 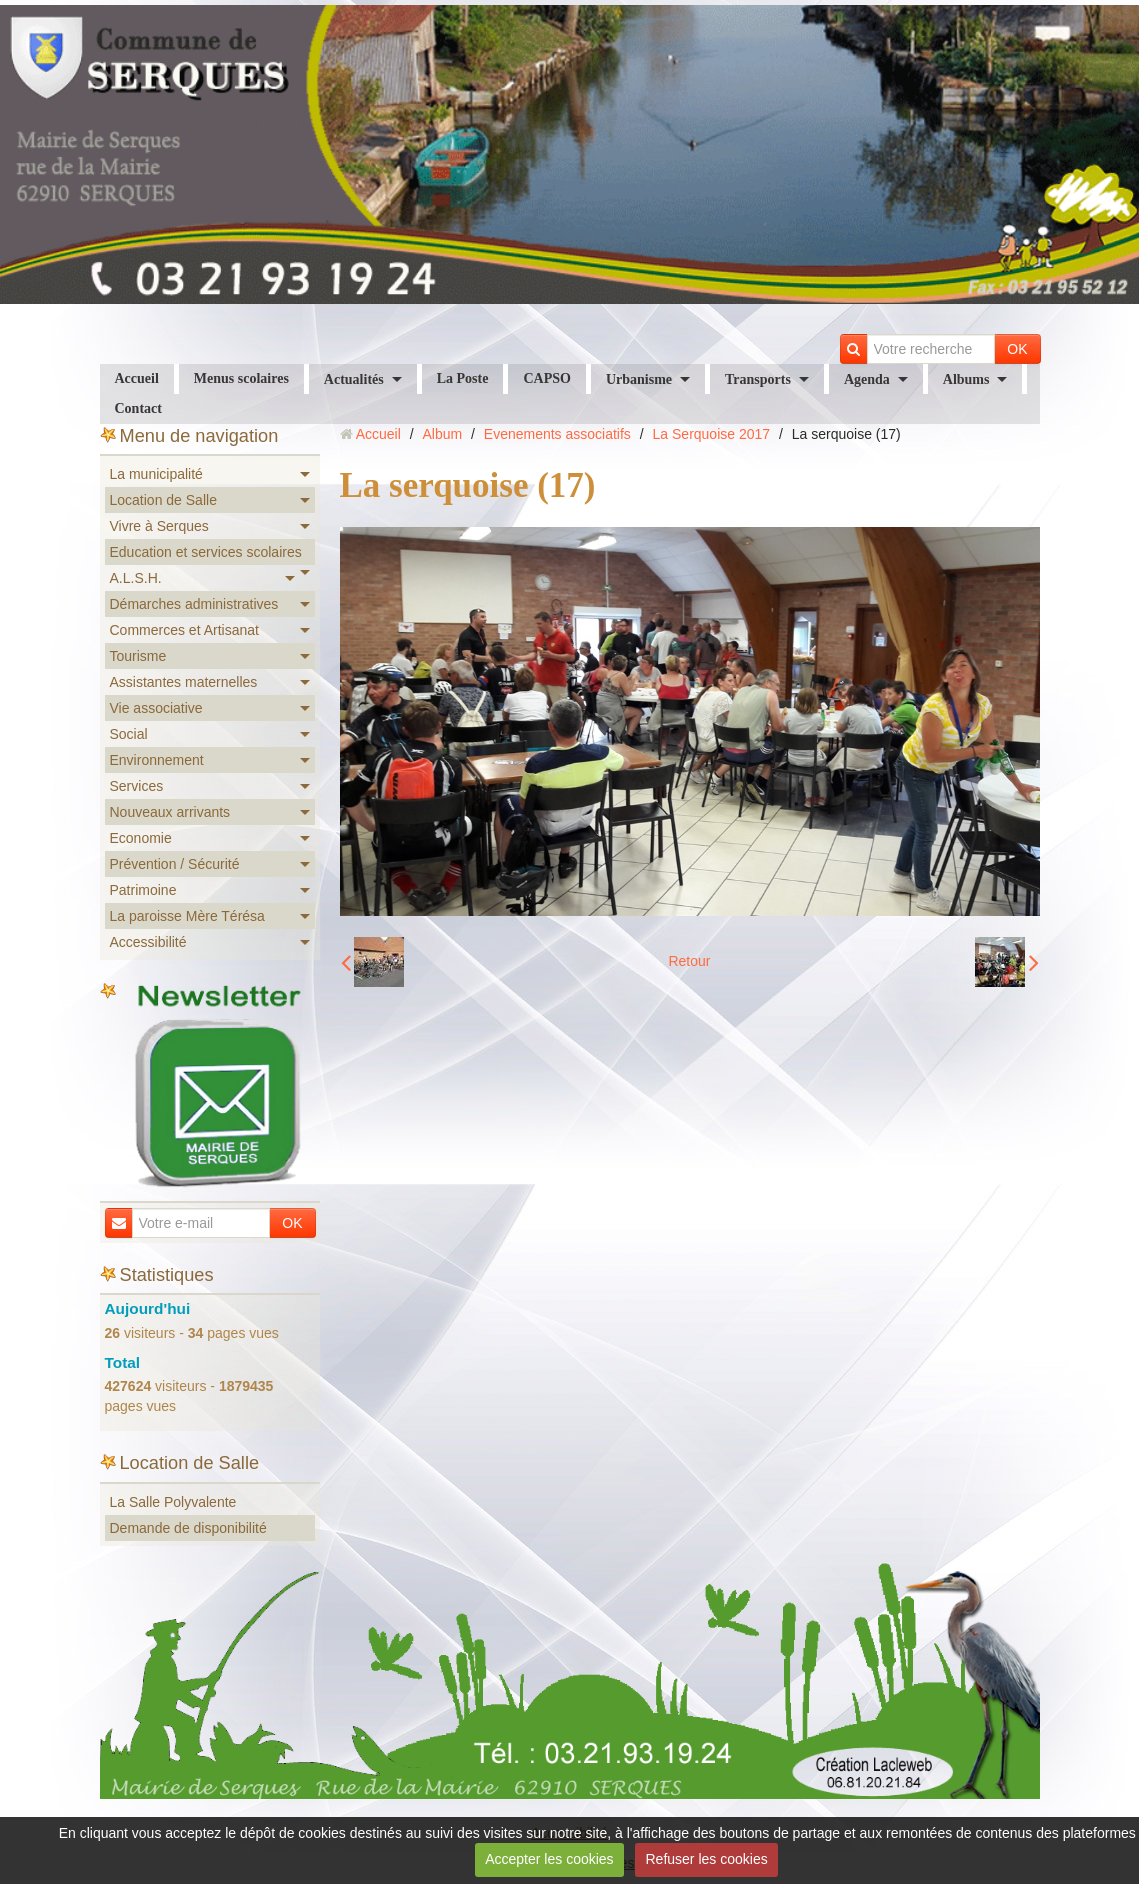 What do you see at coordinates (194, 604) in the screenshot?
I see `Démarches administratives` at bounding box center [194, 604].